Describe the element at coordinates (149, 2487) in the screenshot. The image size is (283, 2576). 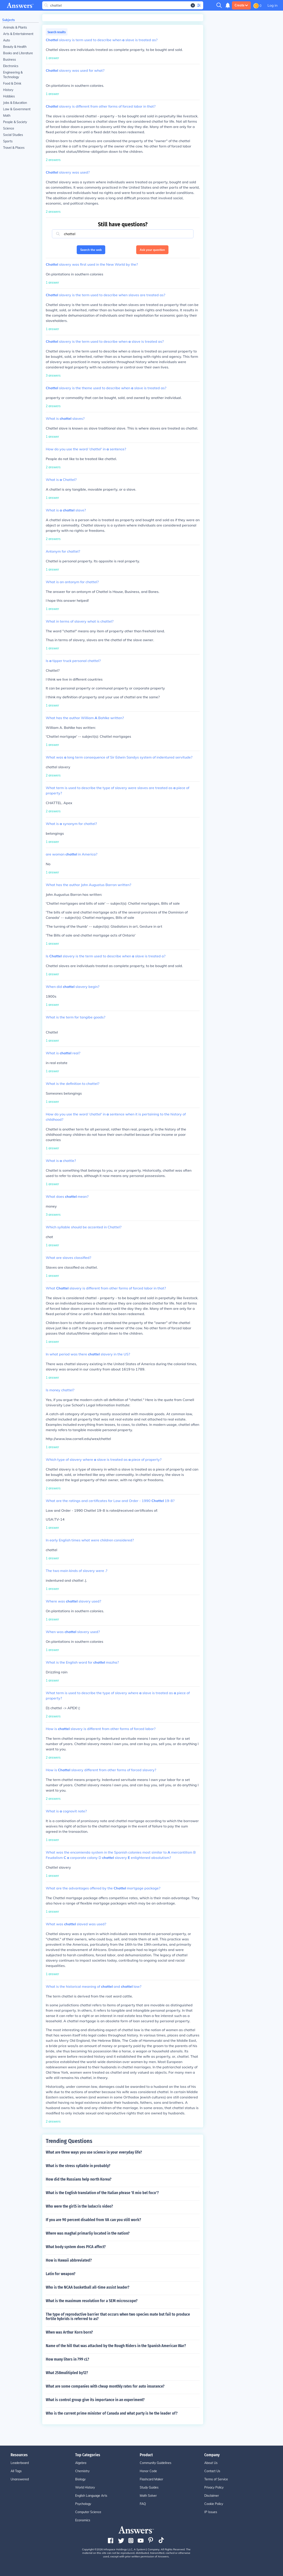
I see `Study Guides` at that location.